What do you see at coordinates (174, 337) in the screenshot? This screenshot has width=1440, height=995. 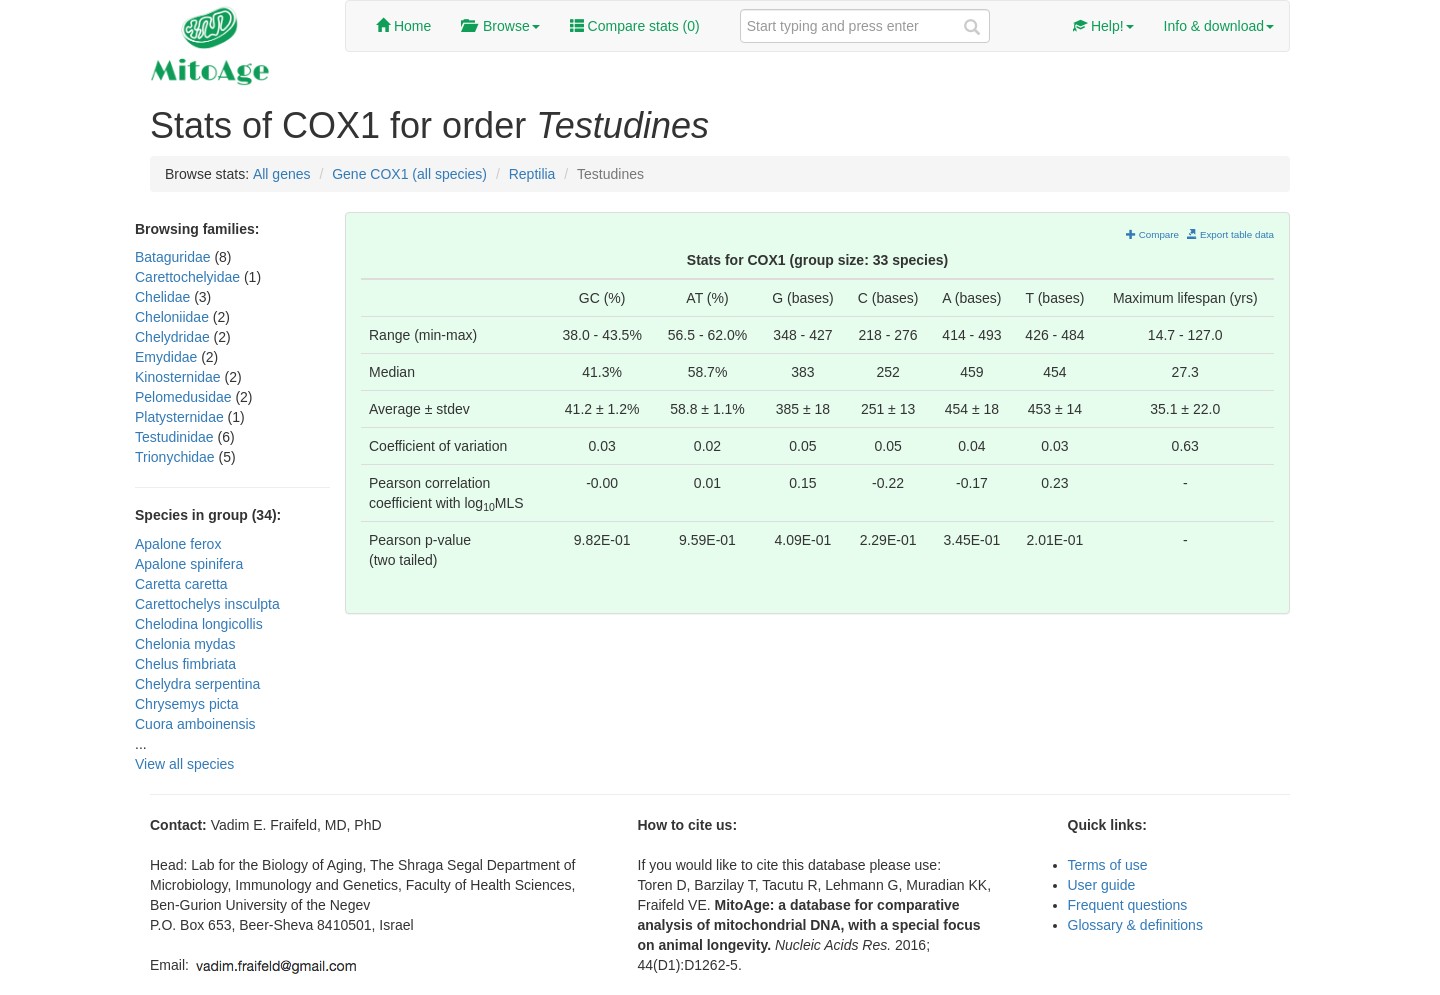 I see `Chelydridae` at bounding box center [174, 337].